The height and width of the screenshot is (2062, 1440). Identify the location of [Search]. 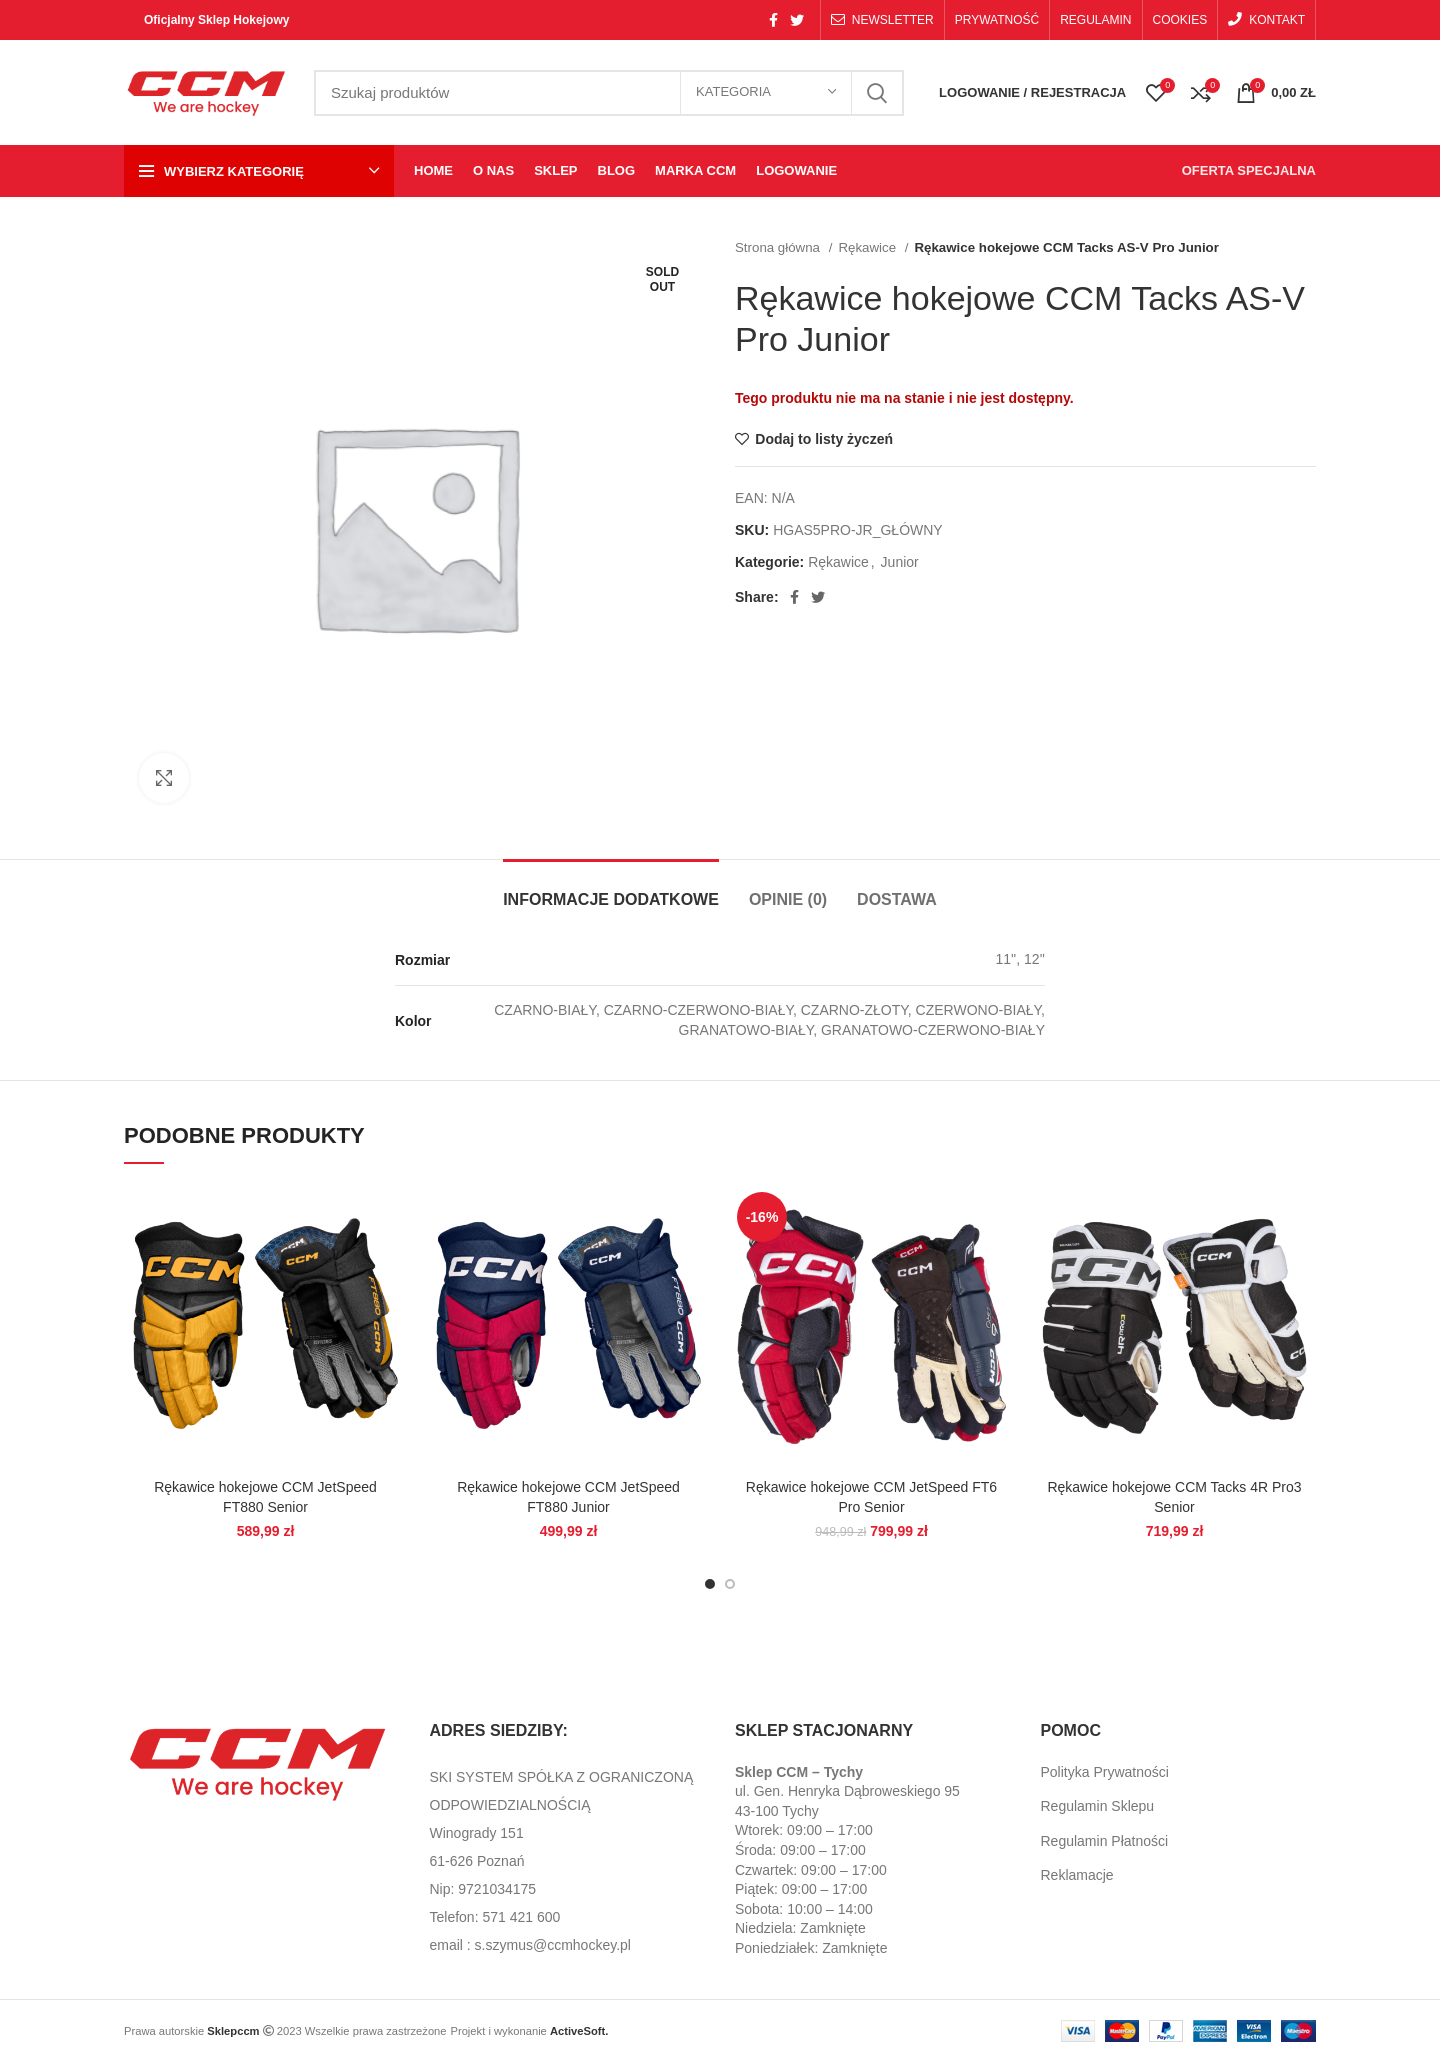
(609, 93).